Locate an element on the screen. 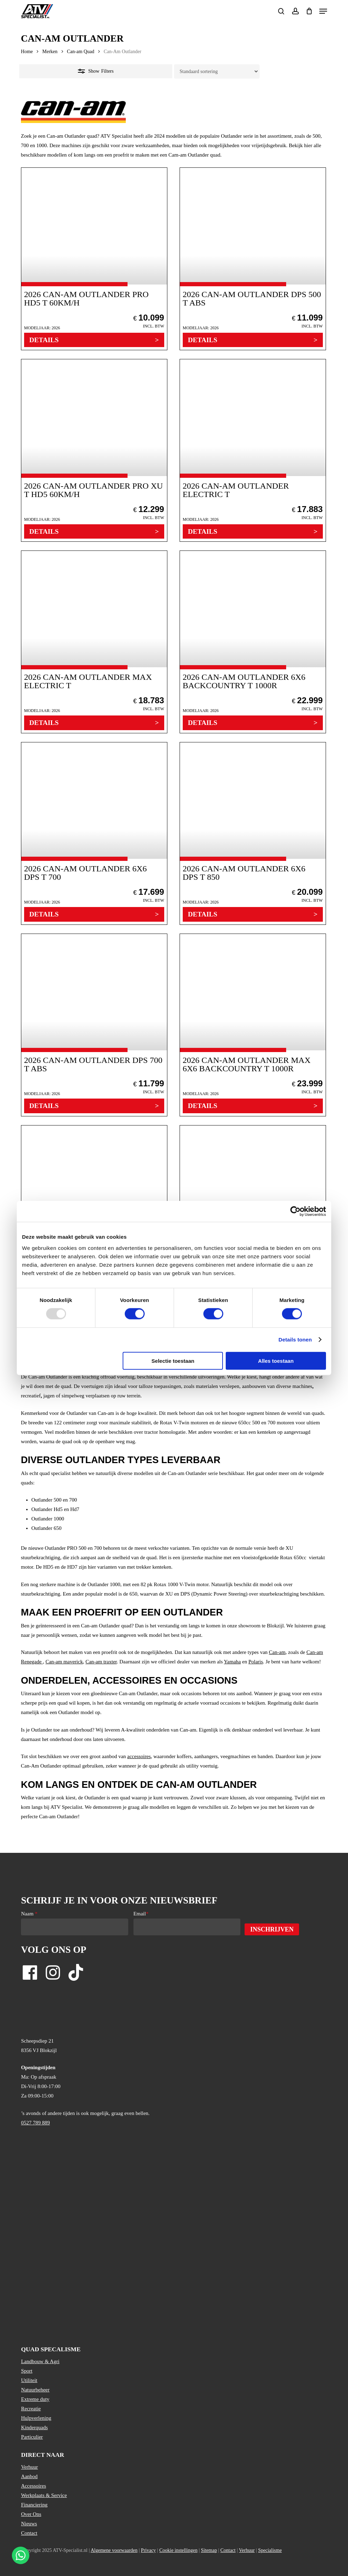 The width and height of the screenshot is (348, 2576). Hulpverlening is located at coordinates (36, 2418).